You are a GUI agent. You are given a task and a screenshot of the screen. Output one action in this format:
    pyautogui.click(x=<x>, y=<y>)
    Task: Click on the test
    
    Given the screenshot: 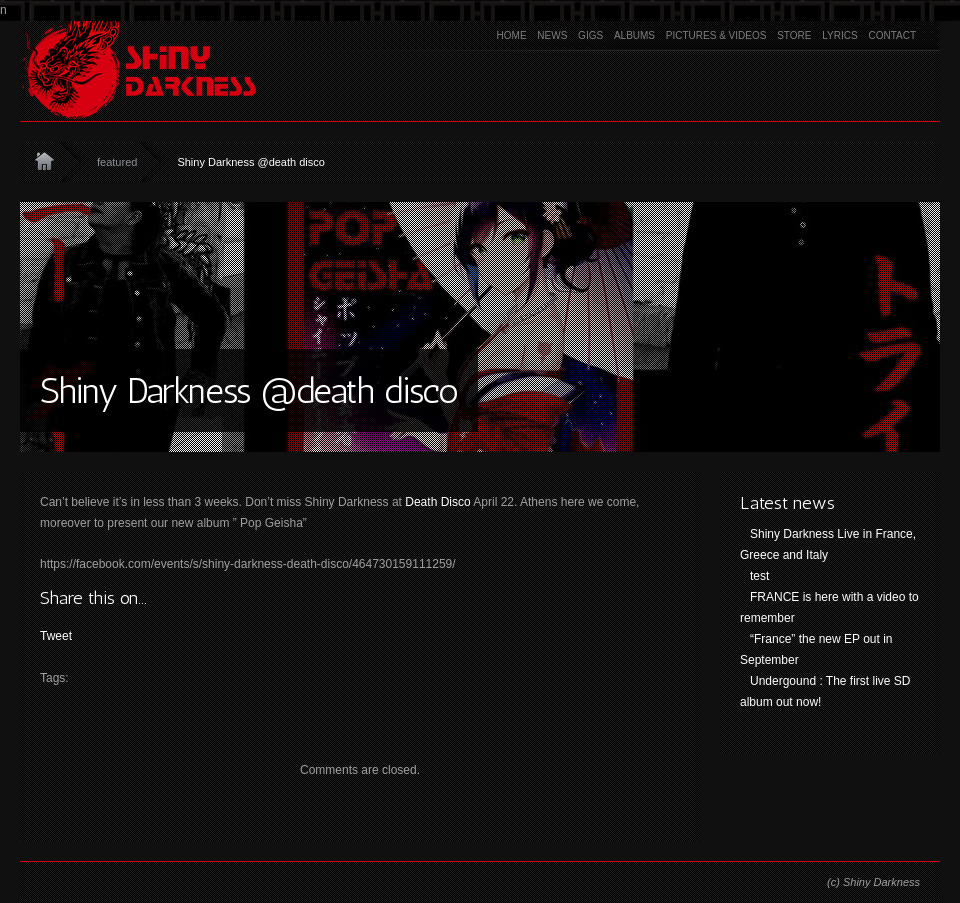 What is the action you would take?
    pyautogui.click(x=759, y=576)
    